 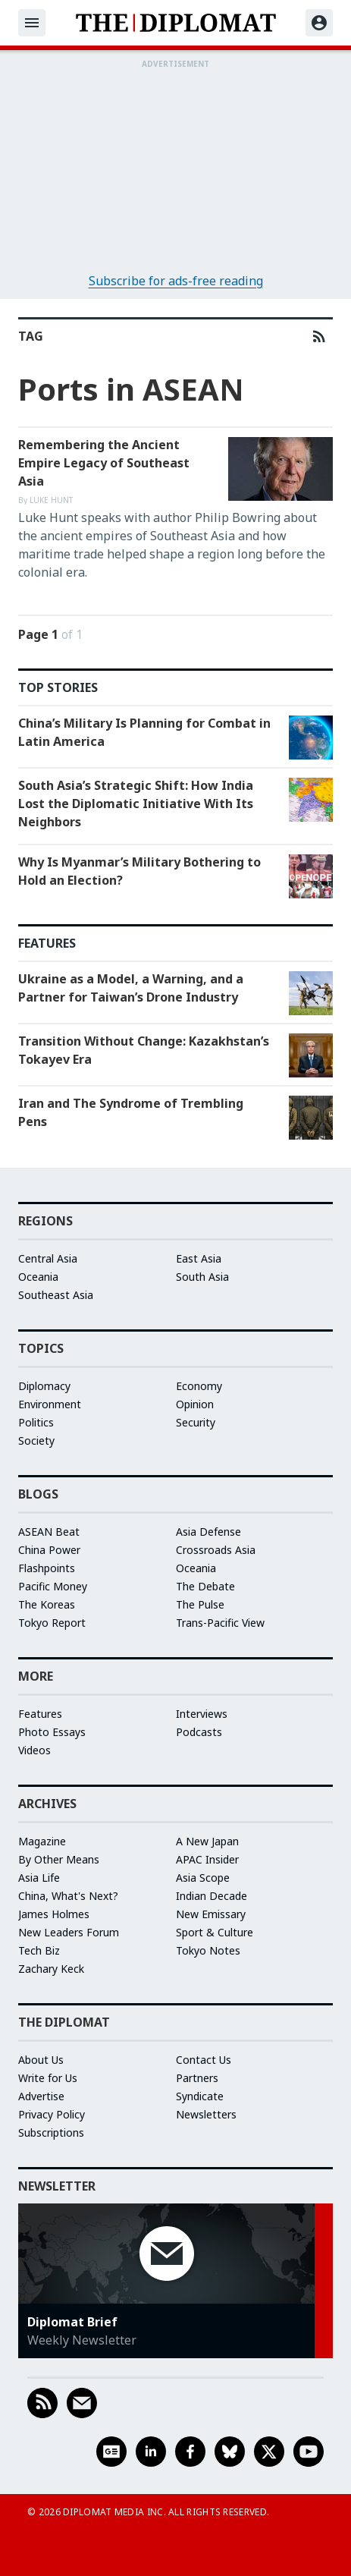 I want to click on Podcasts, so click(x=199, y=1732).